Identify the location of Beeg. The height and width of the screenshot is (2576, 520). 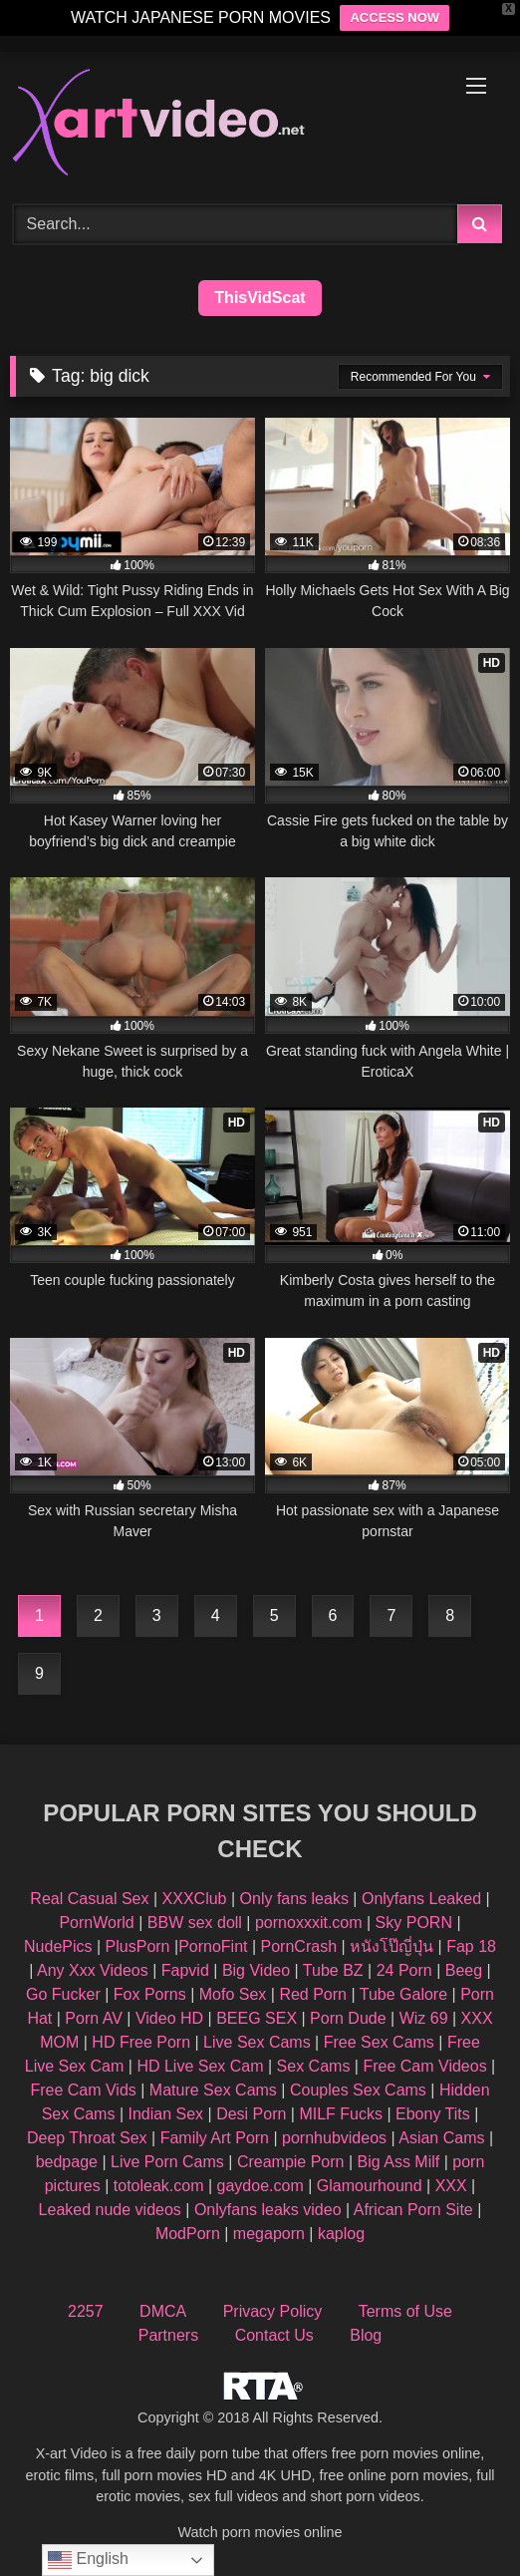
(463, 1970).